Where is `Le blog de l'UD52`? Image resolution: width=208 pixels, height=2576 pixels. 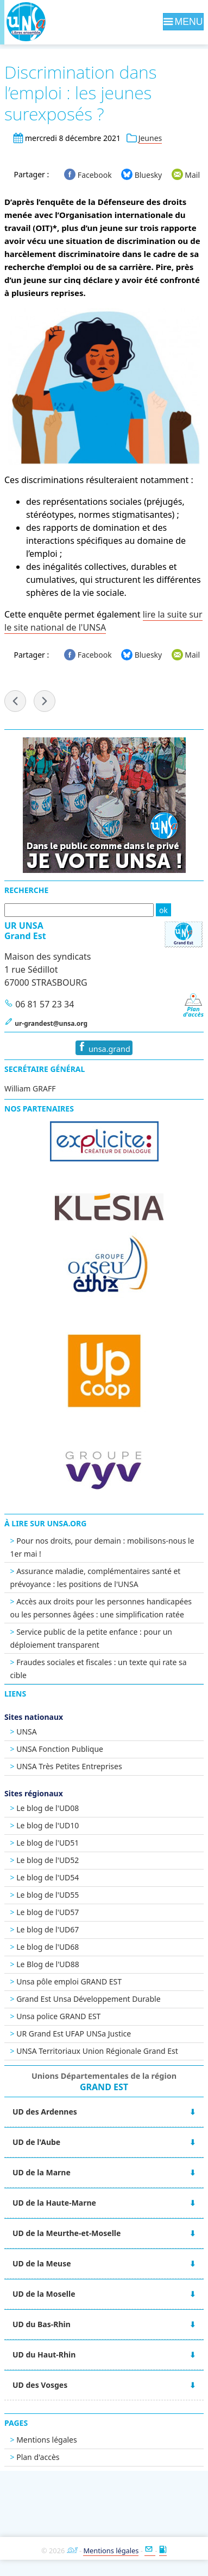 Le blog de l'UD52 is located at coordinates (47, 1860).